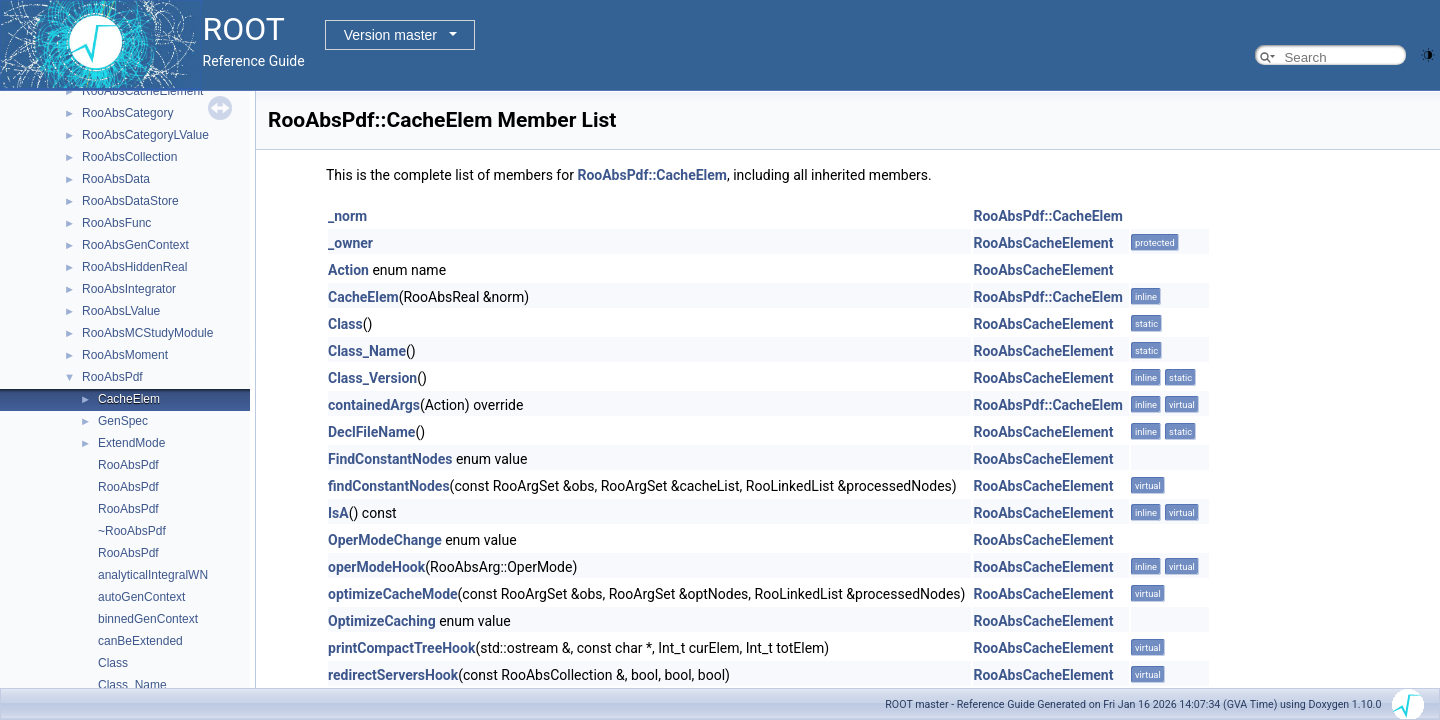 This screenshot has height=720, width=1440. Describe the element at coordinates (347, 216) in the screenshot. I see `_norm` at that location.